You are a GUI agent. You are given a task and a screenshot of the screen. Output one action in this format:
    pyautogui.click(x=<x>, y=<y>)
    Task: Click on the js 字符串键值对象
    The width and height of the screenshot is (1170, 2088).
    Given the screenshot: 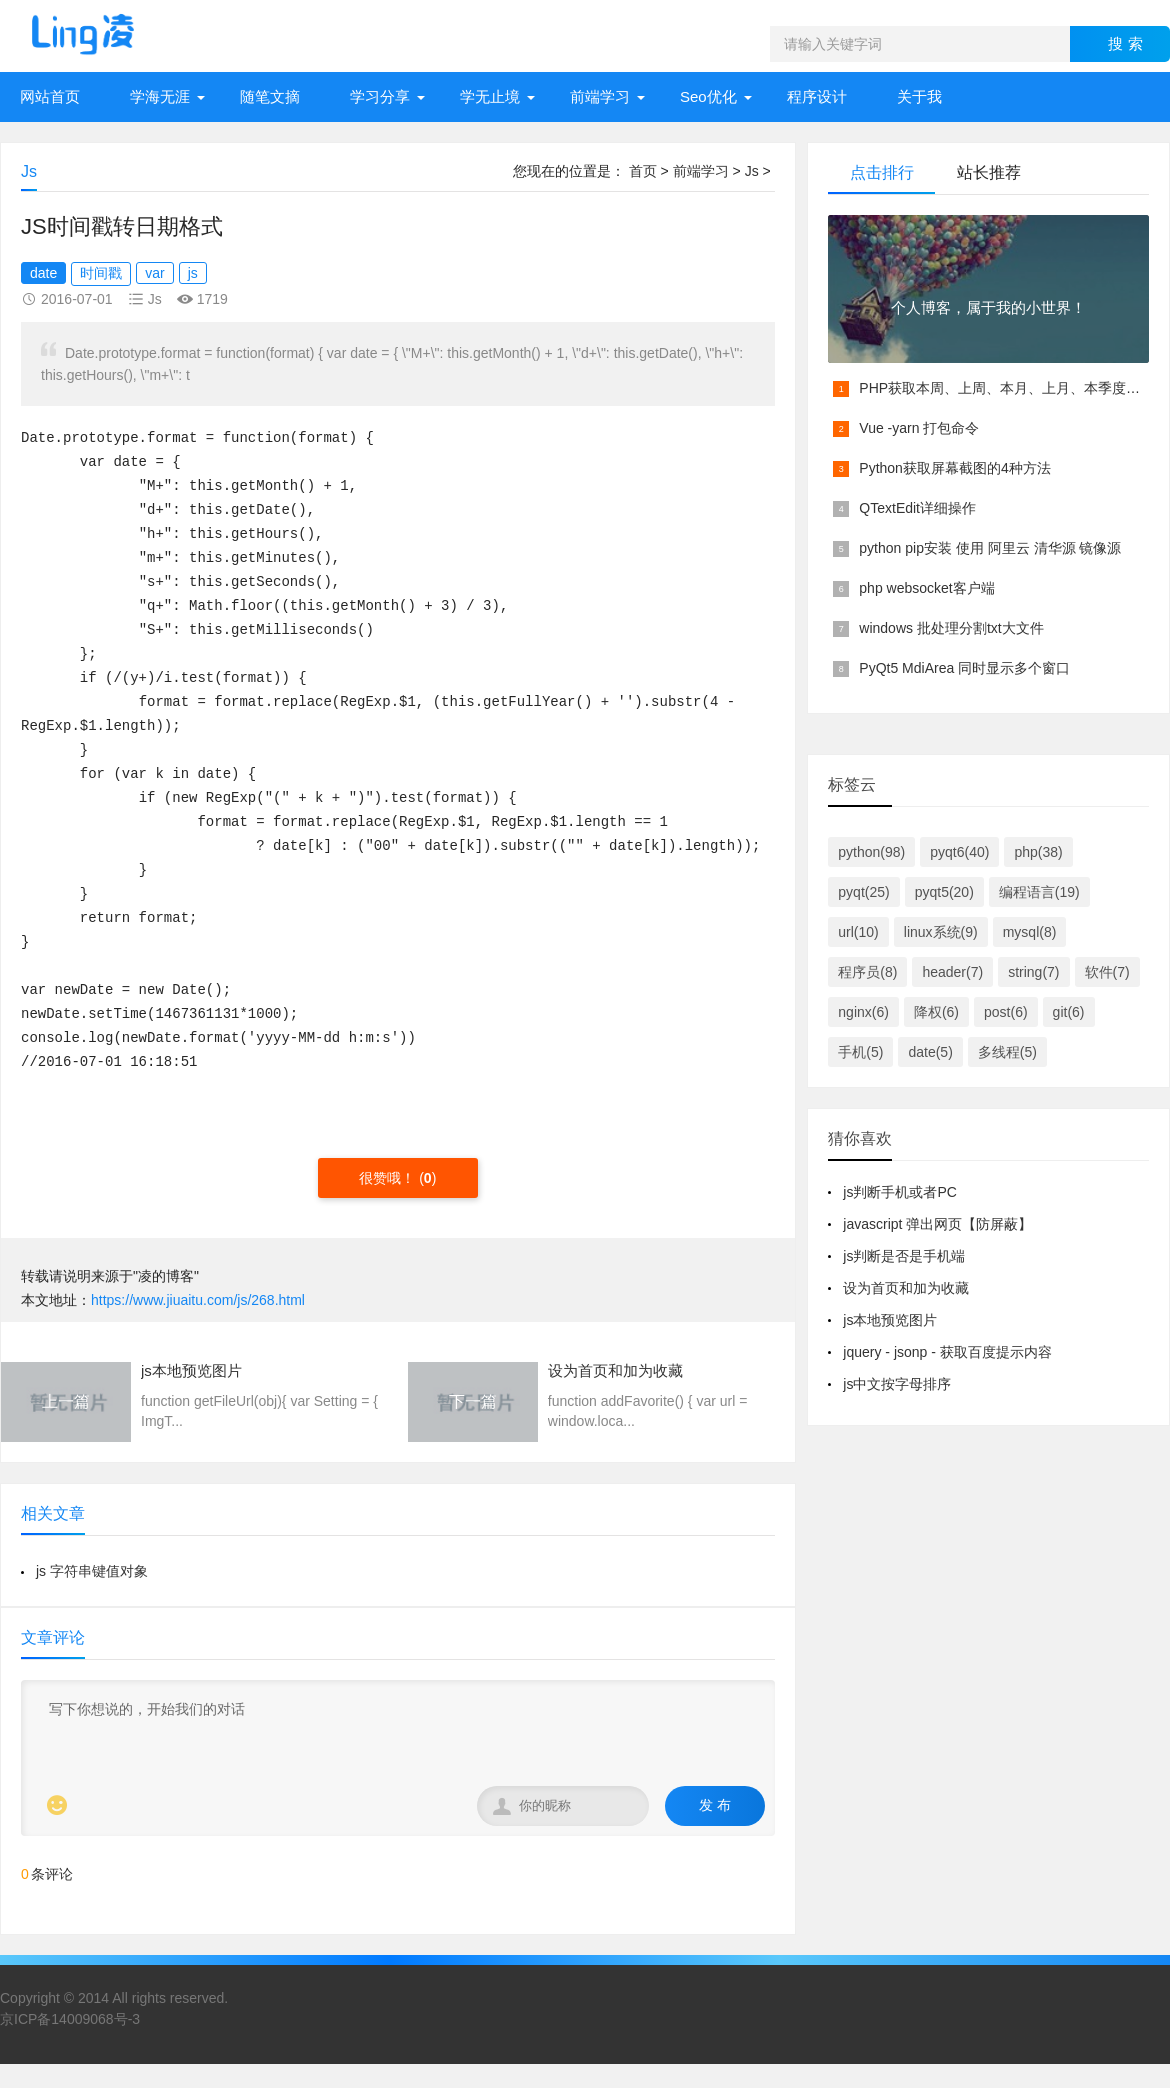 What is the action you would take?
    pyautogui.click(x=92, y=1571)
    